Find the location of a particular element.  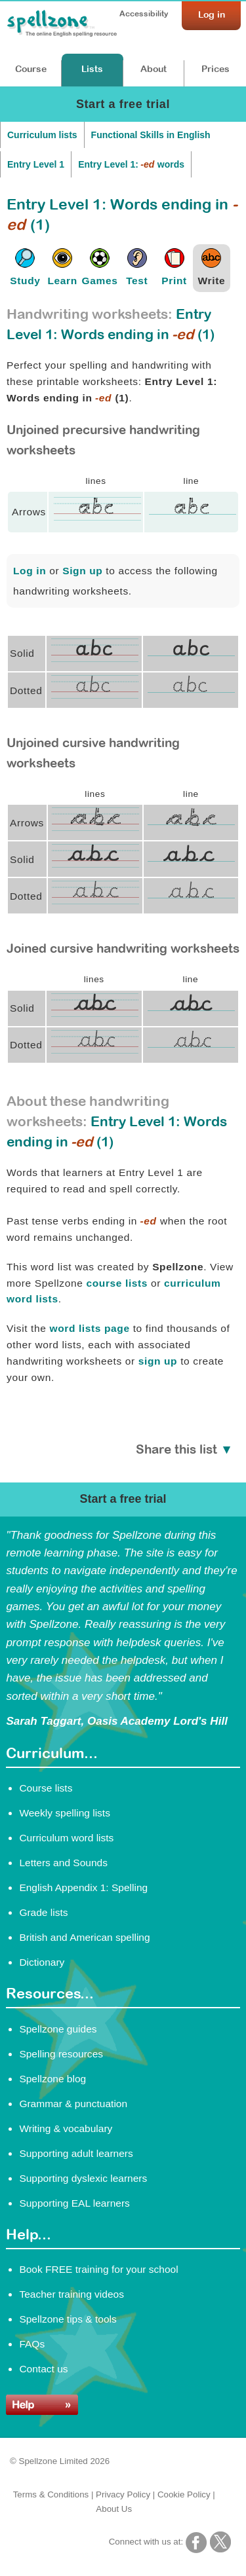

Supporting EAL learners is located at coordinates (74, 2203).